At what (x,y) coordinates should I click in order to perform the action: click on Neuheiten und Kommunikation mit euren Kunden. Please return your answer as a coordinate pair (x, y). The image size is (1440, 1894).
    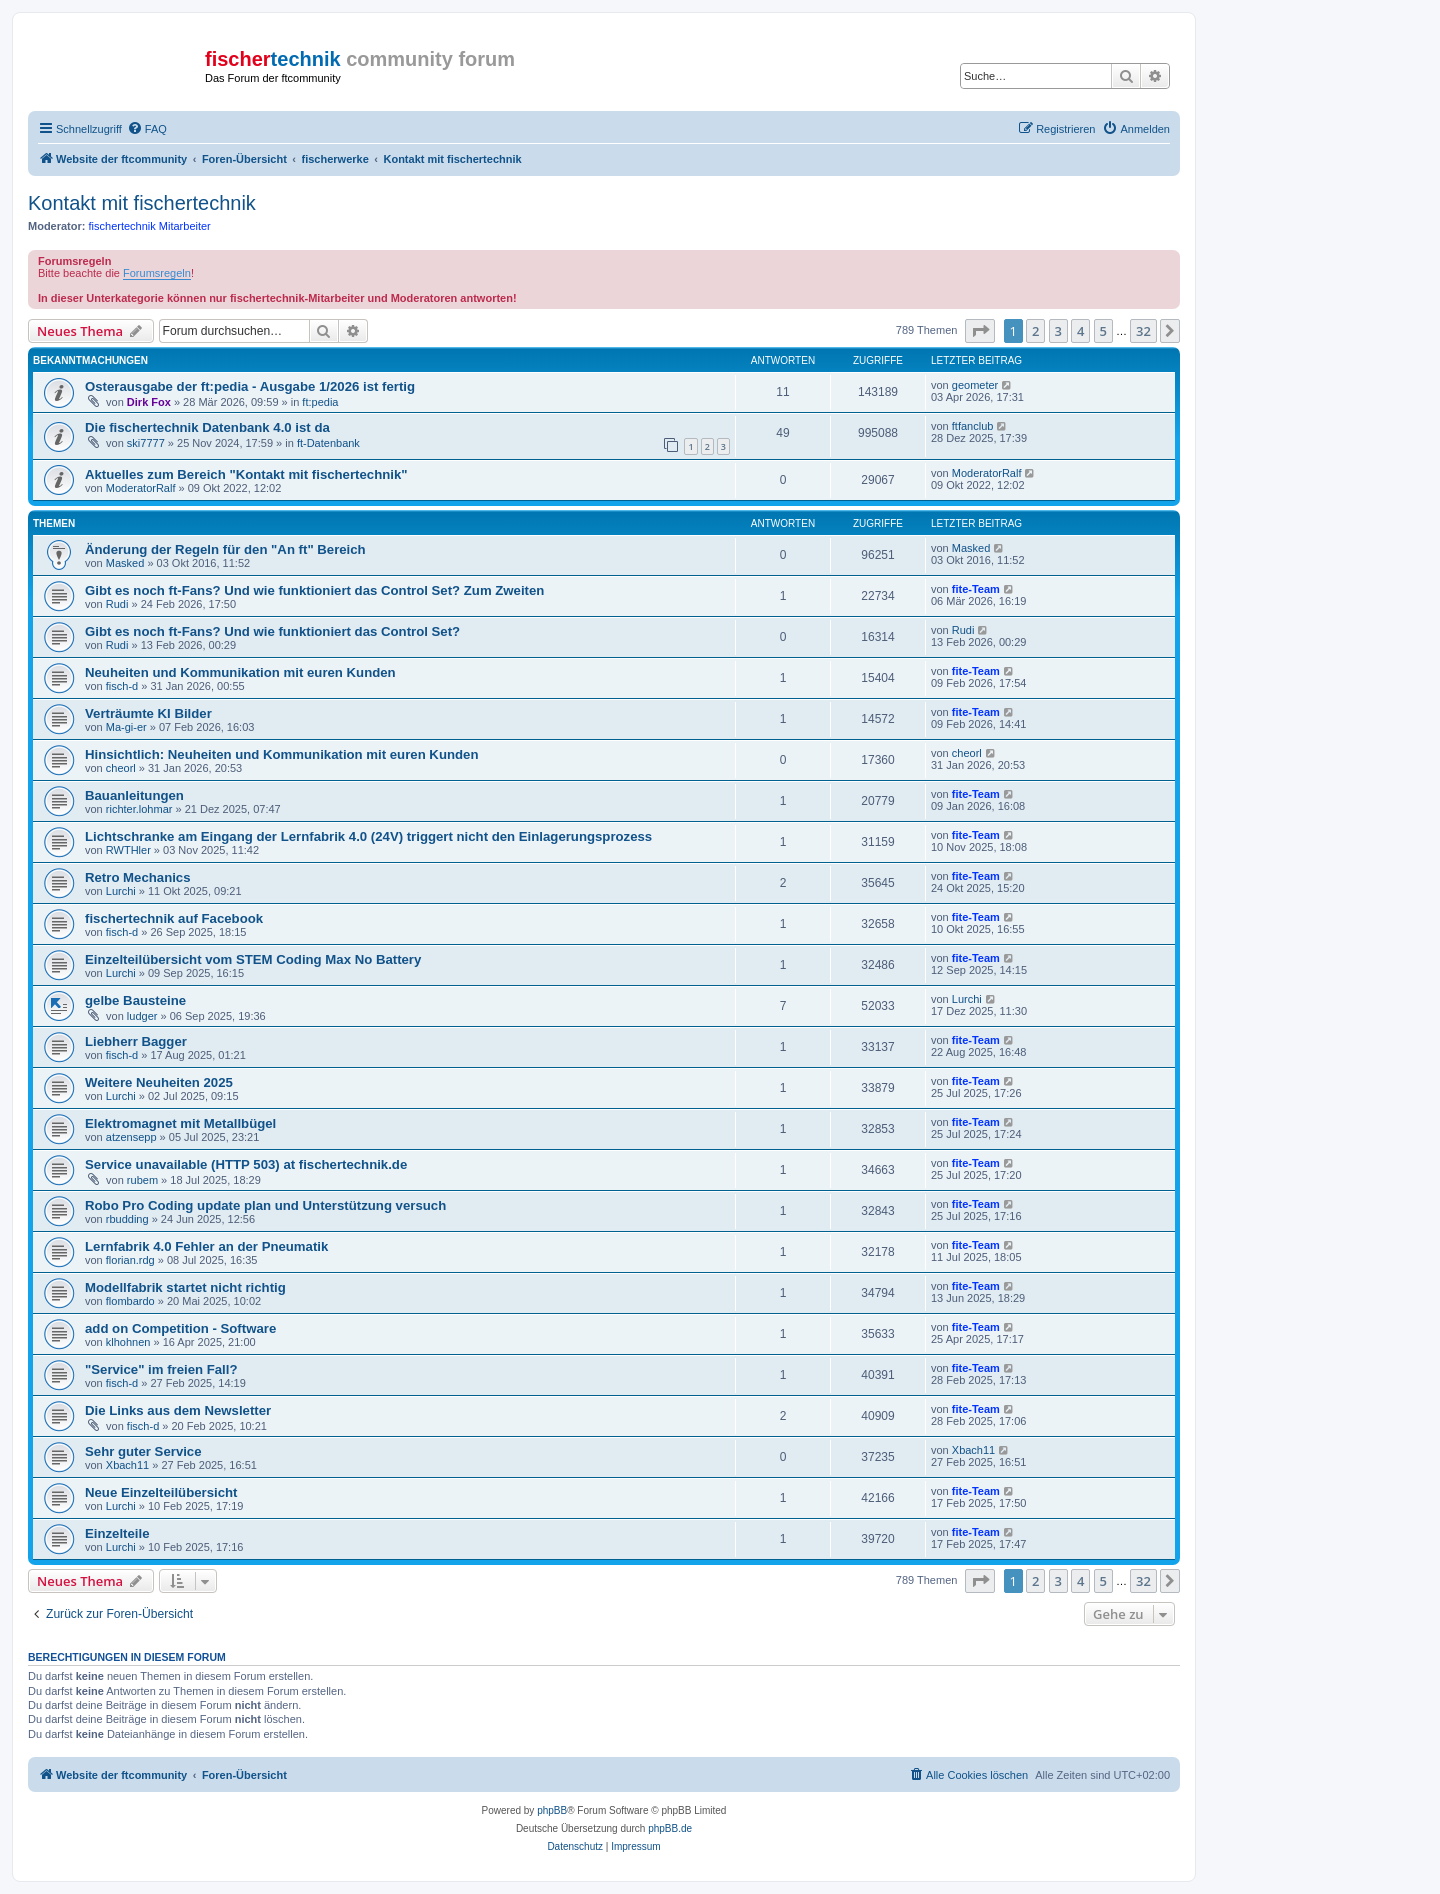
    Looking at the image, I should click on (240, 672).